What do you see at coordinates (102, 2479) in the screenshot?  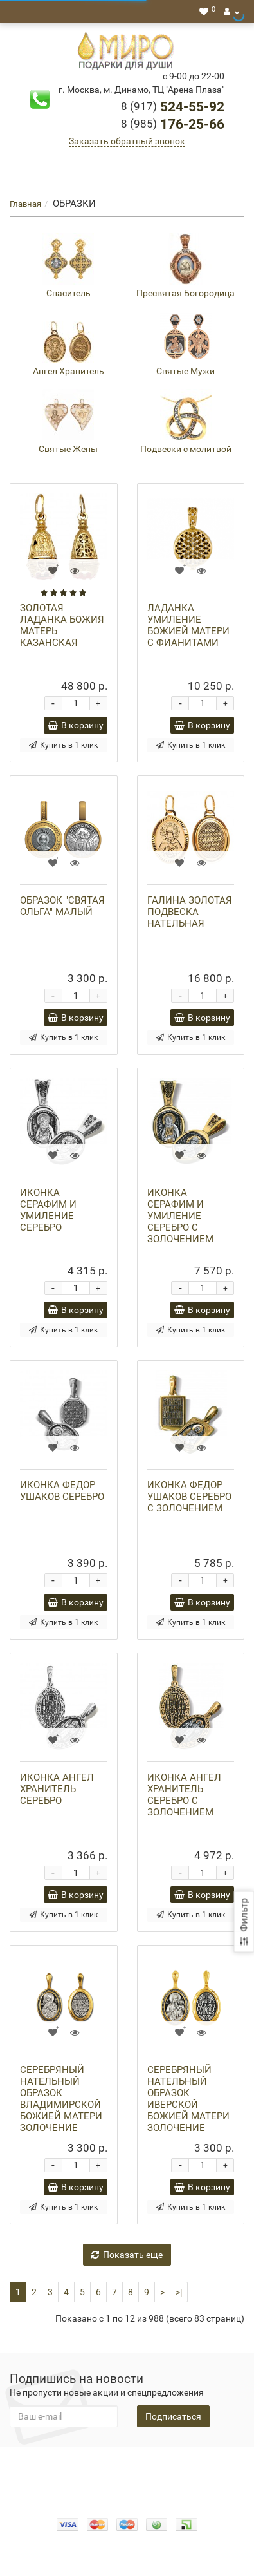 I see `Гарантия` at bounding box center [102, 2479].